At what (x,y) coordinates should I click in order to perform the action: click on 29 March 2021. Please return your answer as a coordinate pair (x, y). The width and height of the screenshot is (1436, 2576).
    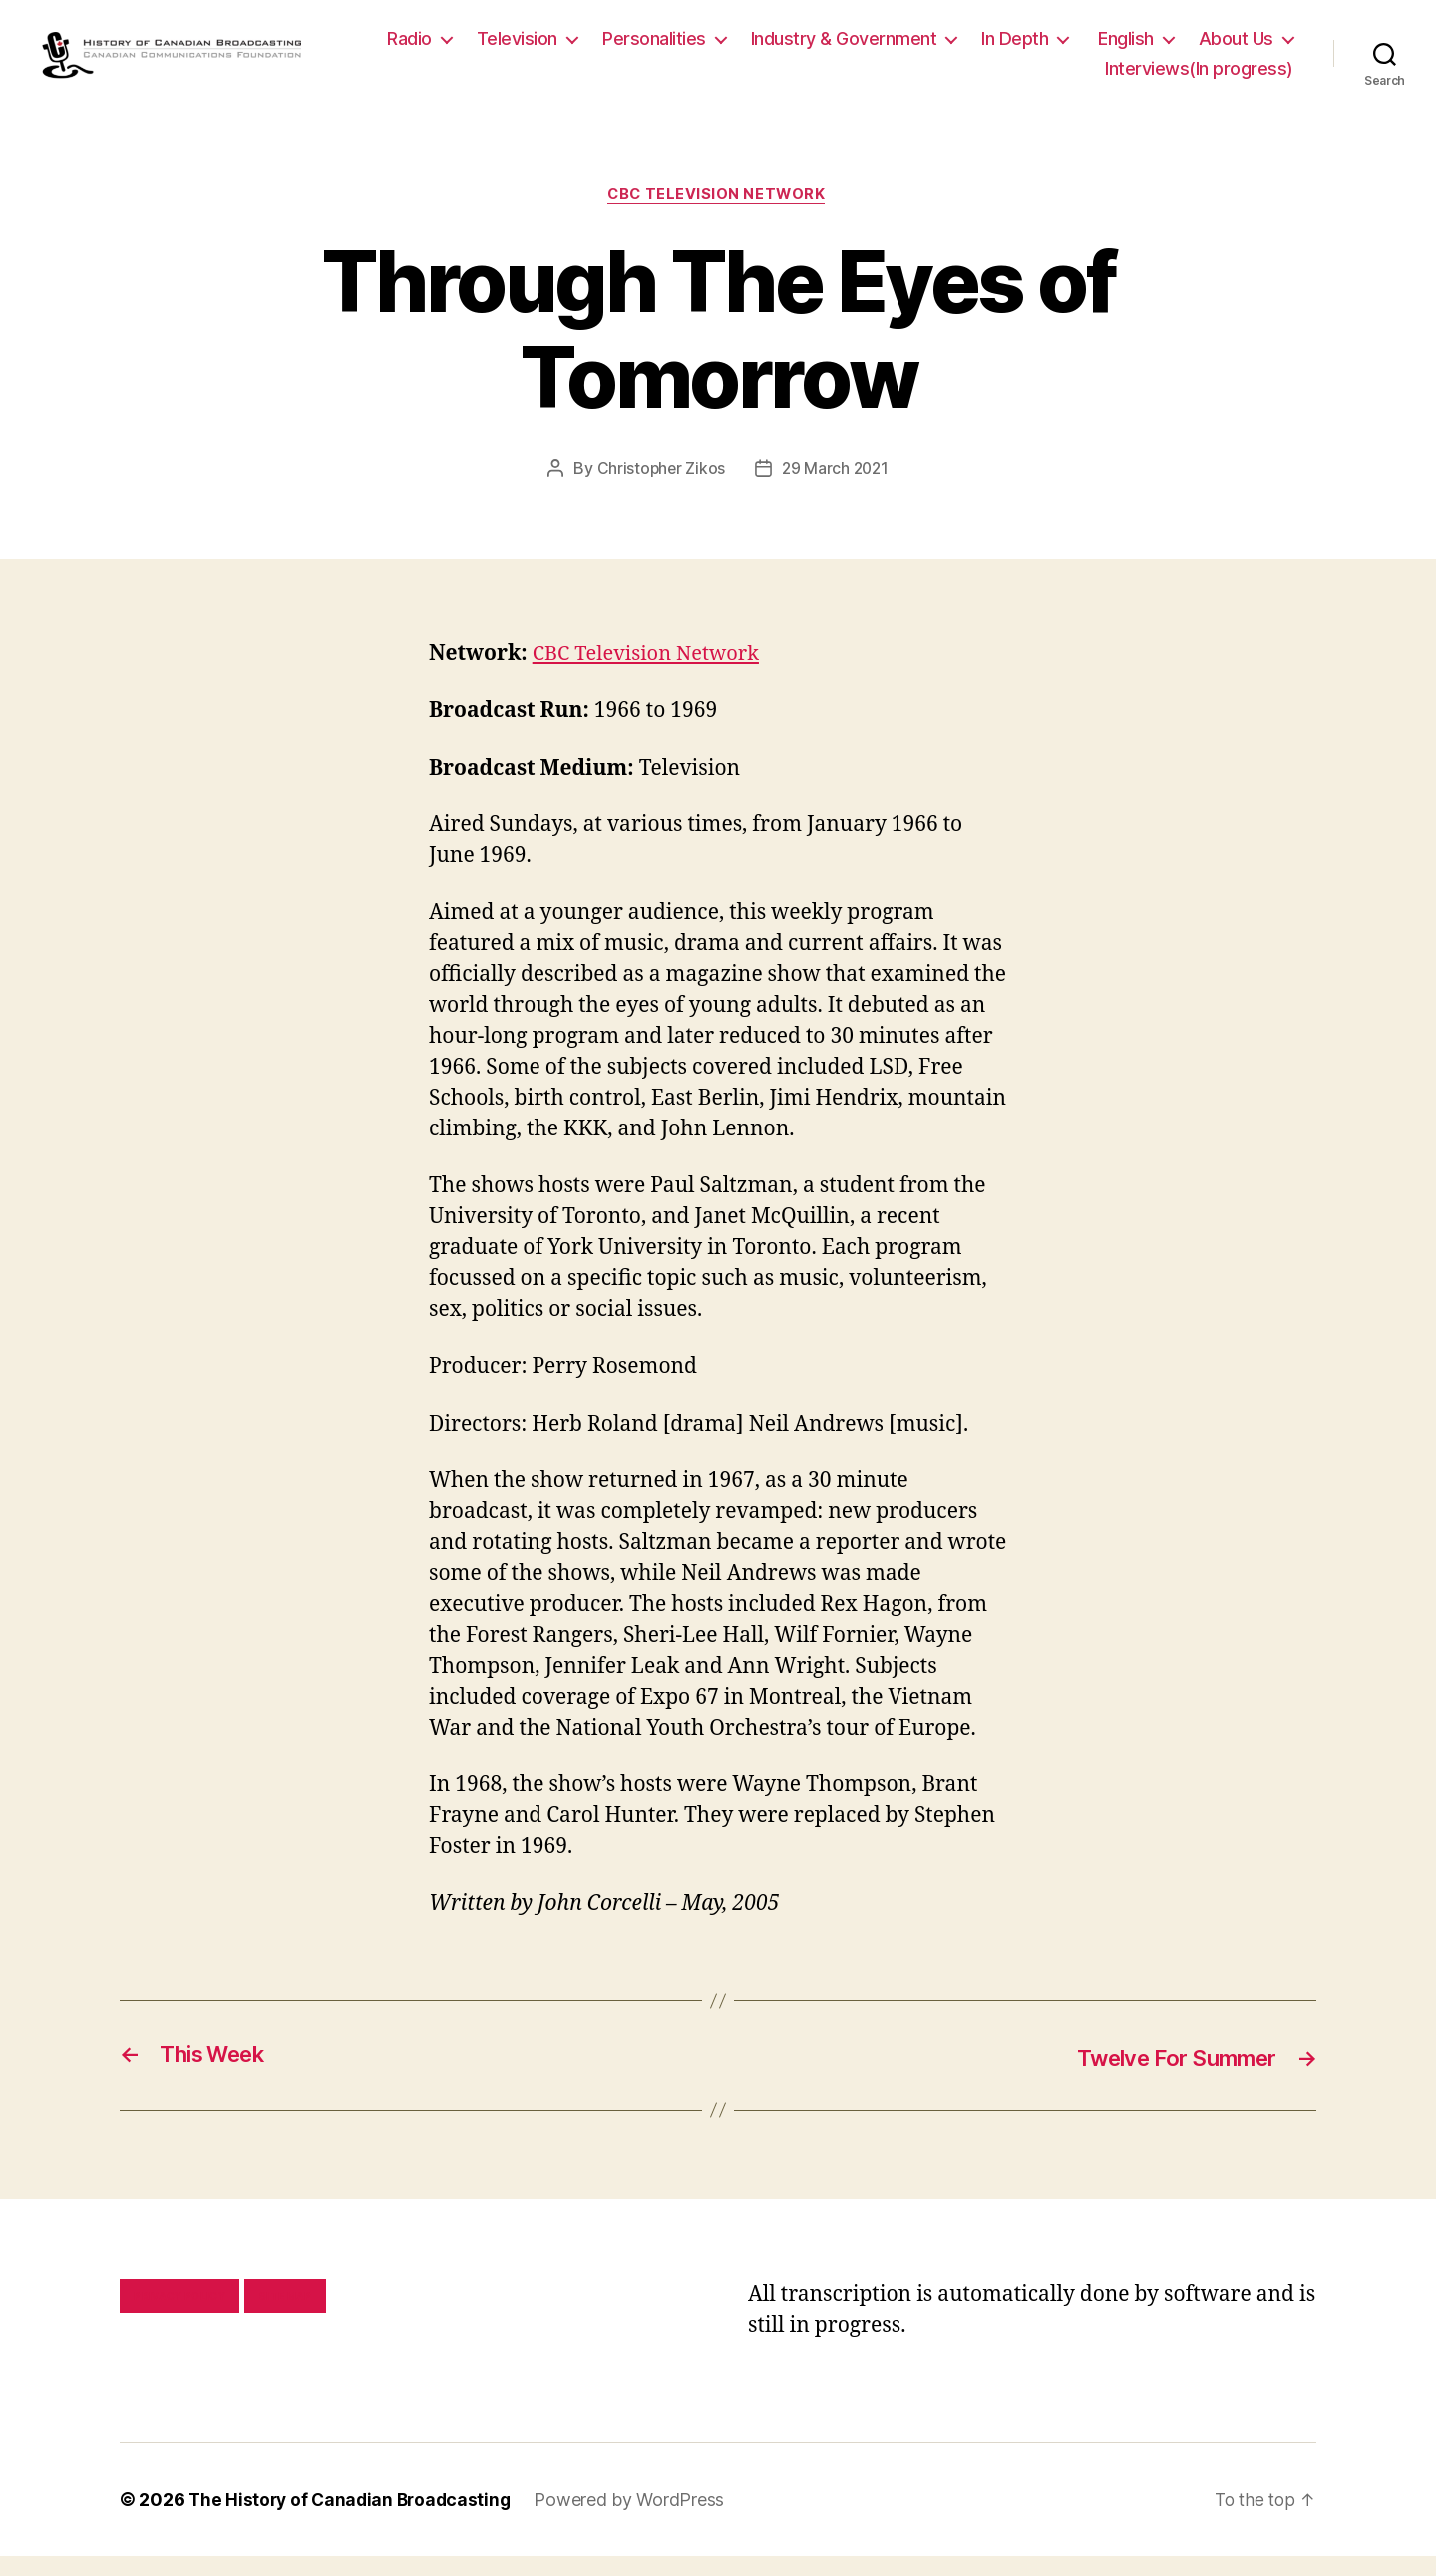
    Looking at the image, I should click on (836, 488).